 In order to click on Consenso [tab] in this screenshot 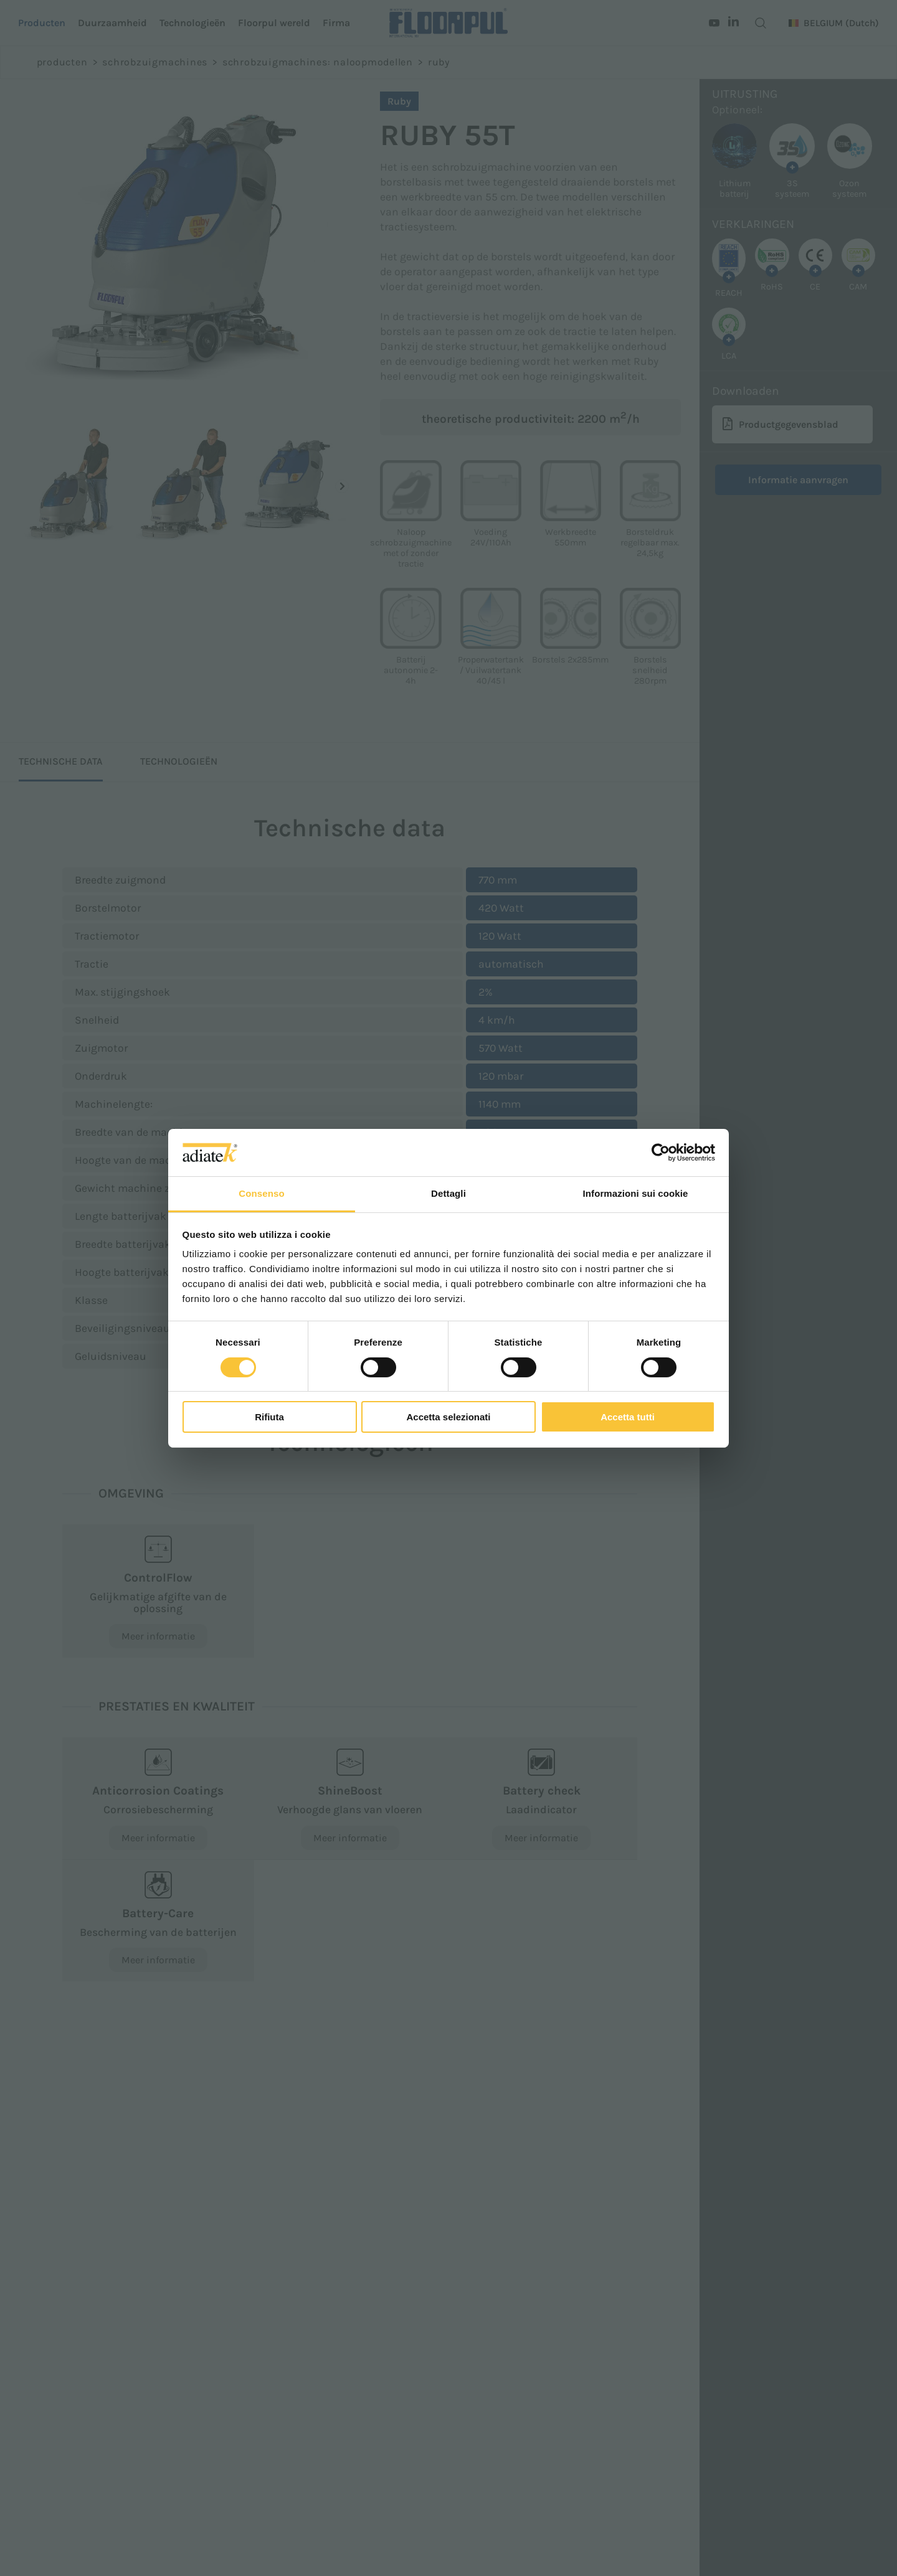, I will do `click(261, 1193)`.